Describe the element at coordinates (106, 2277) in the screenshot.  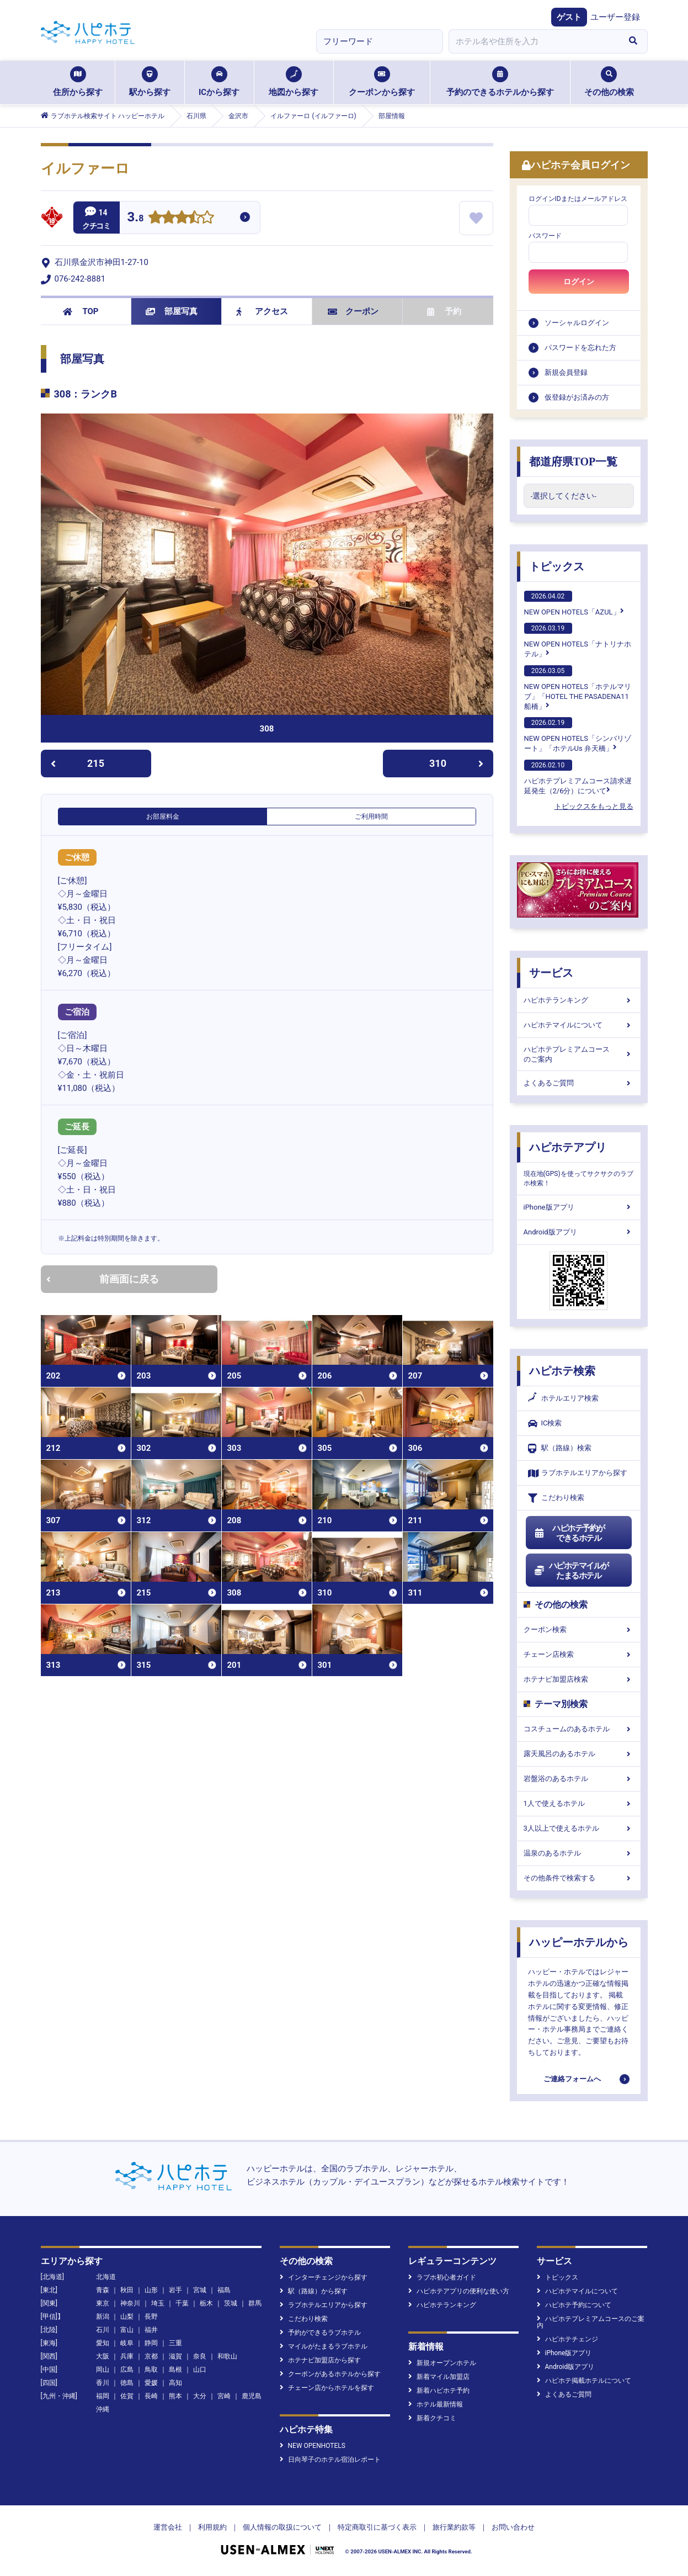
I see `北海道` at that location.